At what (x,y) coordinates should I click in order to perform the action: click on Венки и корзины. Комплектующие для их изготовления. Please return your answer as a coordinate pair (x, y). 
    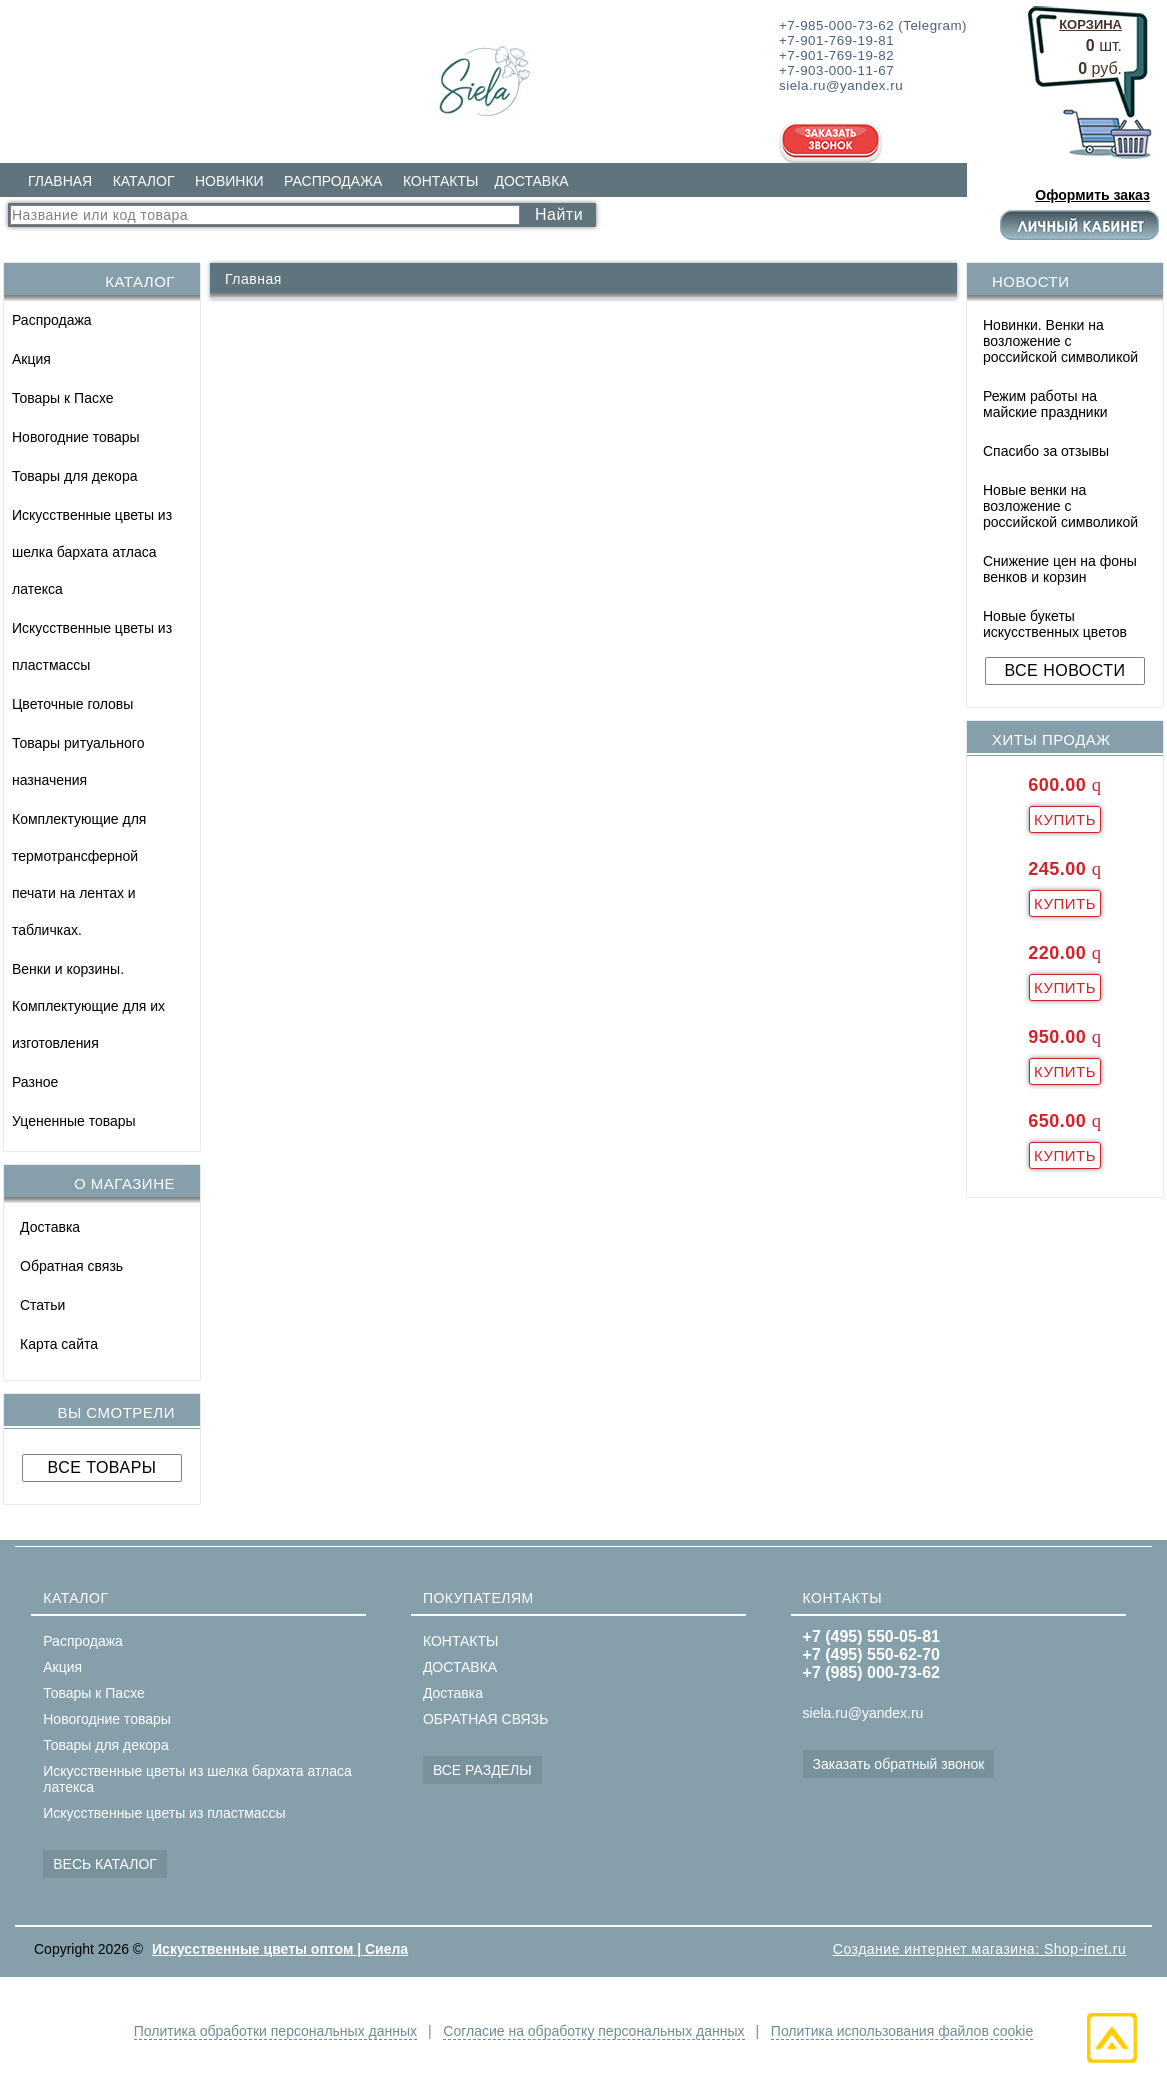
    Looking at the image, I should click on (88, 1006).